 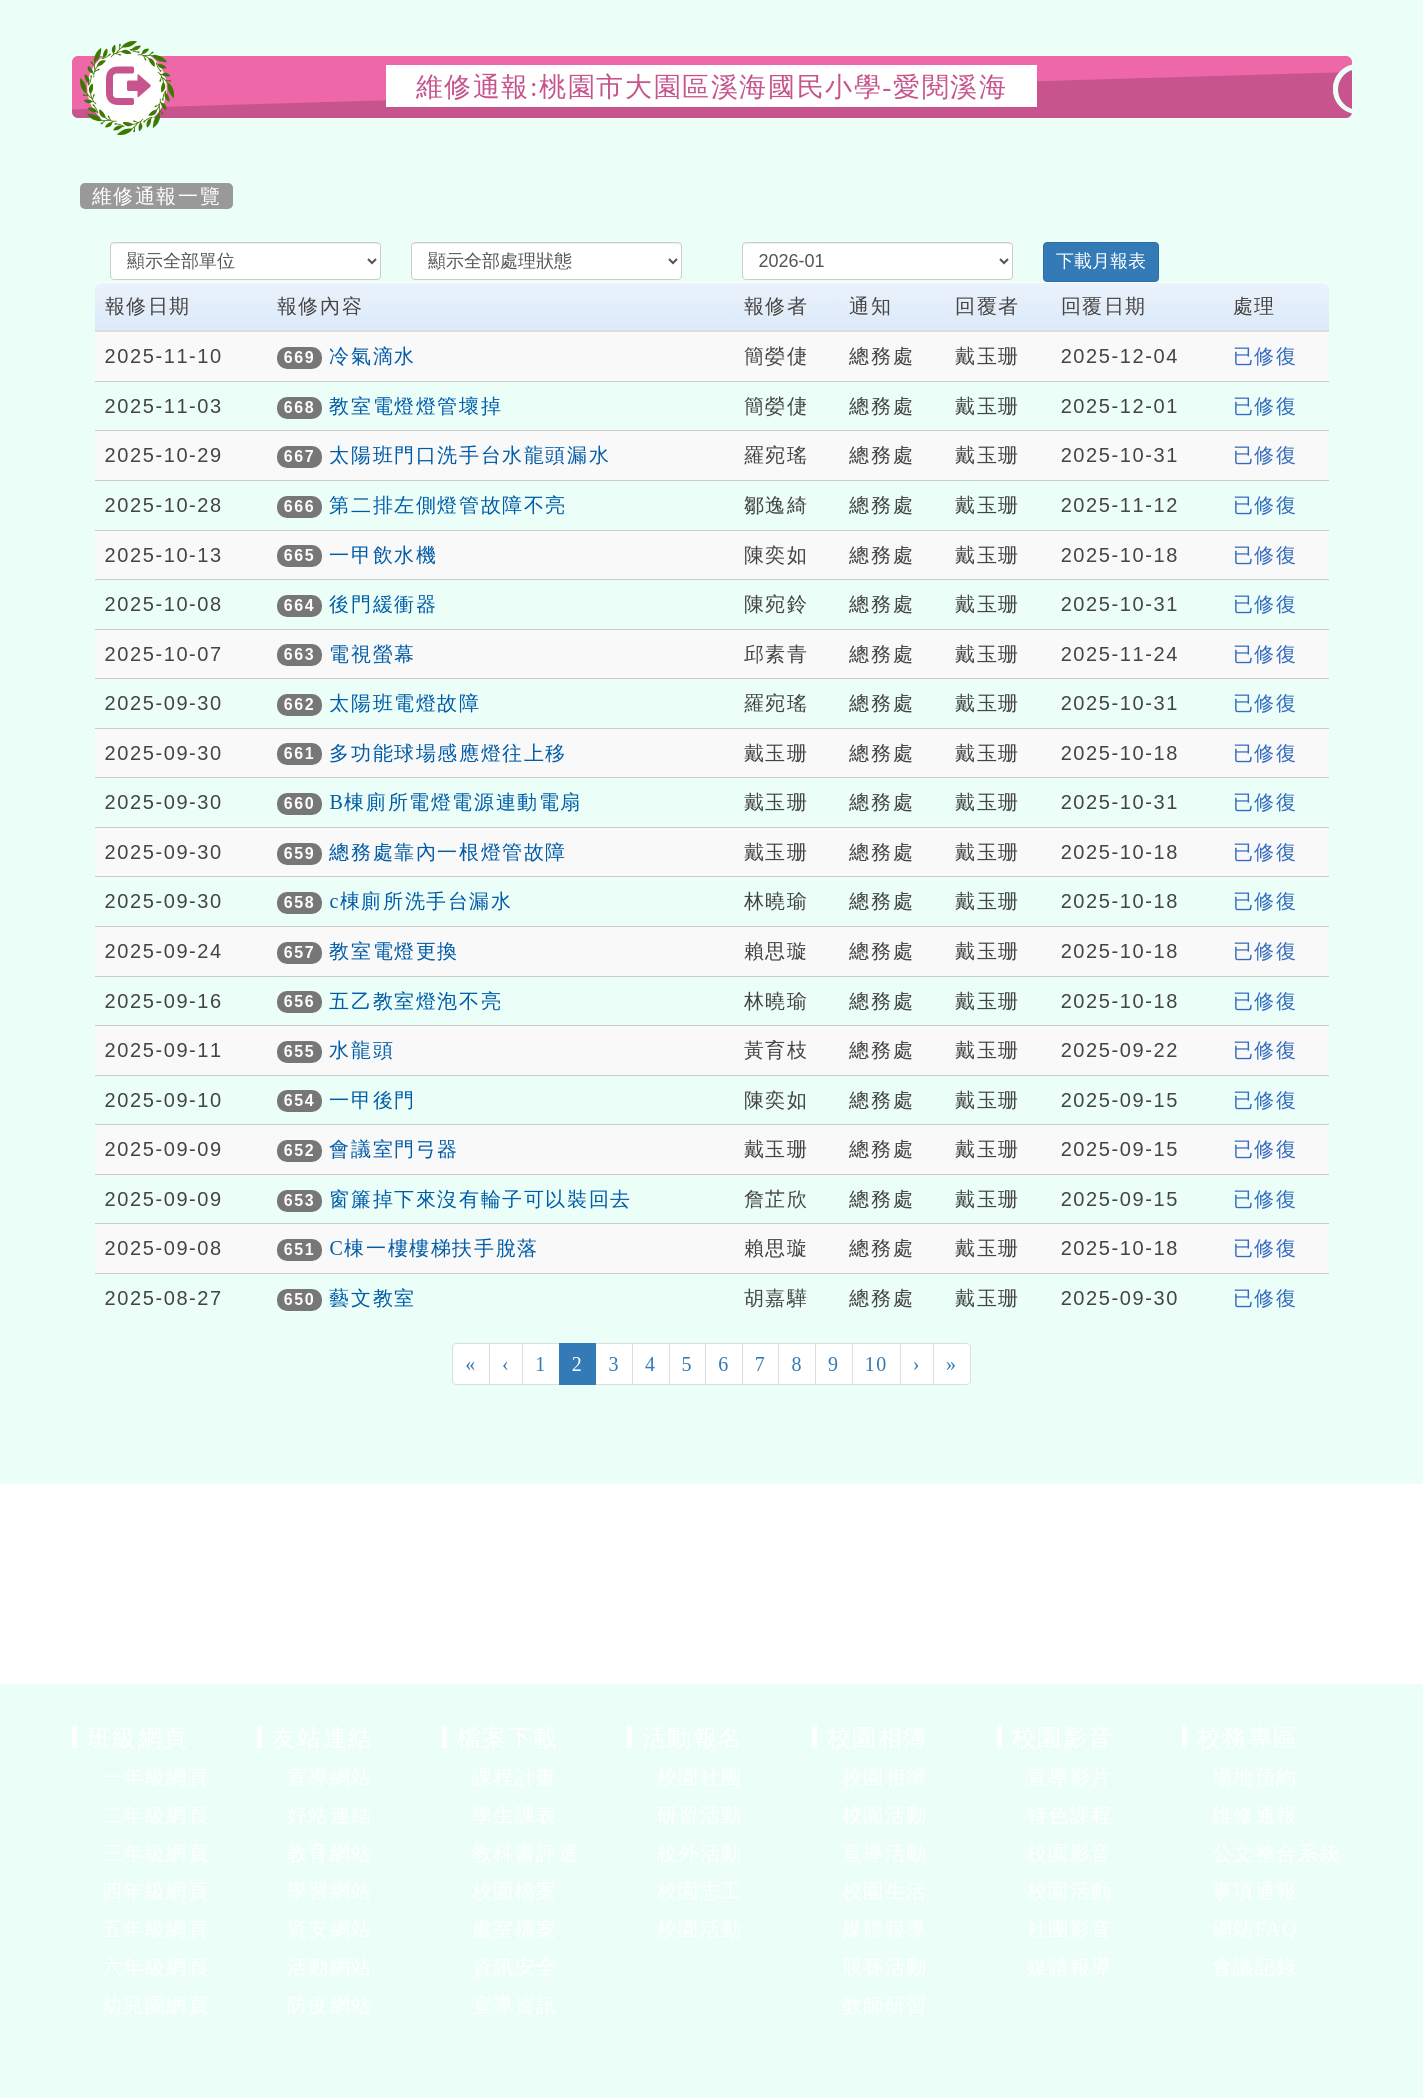 What do you see at coordinates (420, 901) in the screenshot?
I see `c棟廁所洗手台漏水` at bounding box center [420, 901].